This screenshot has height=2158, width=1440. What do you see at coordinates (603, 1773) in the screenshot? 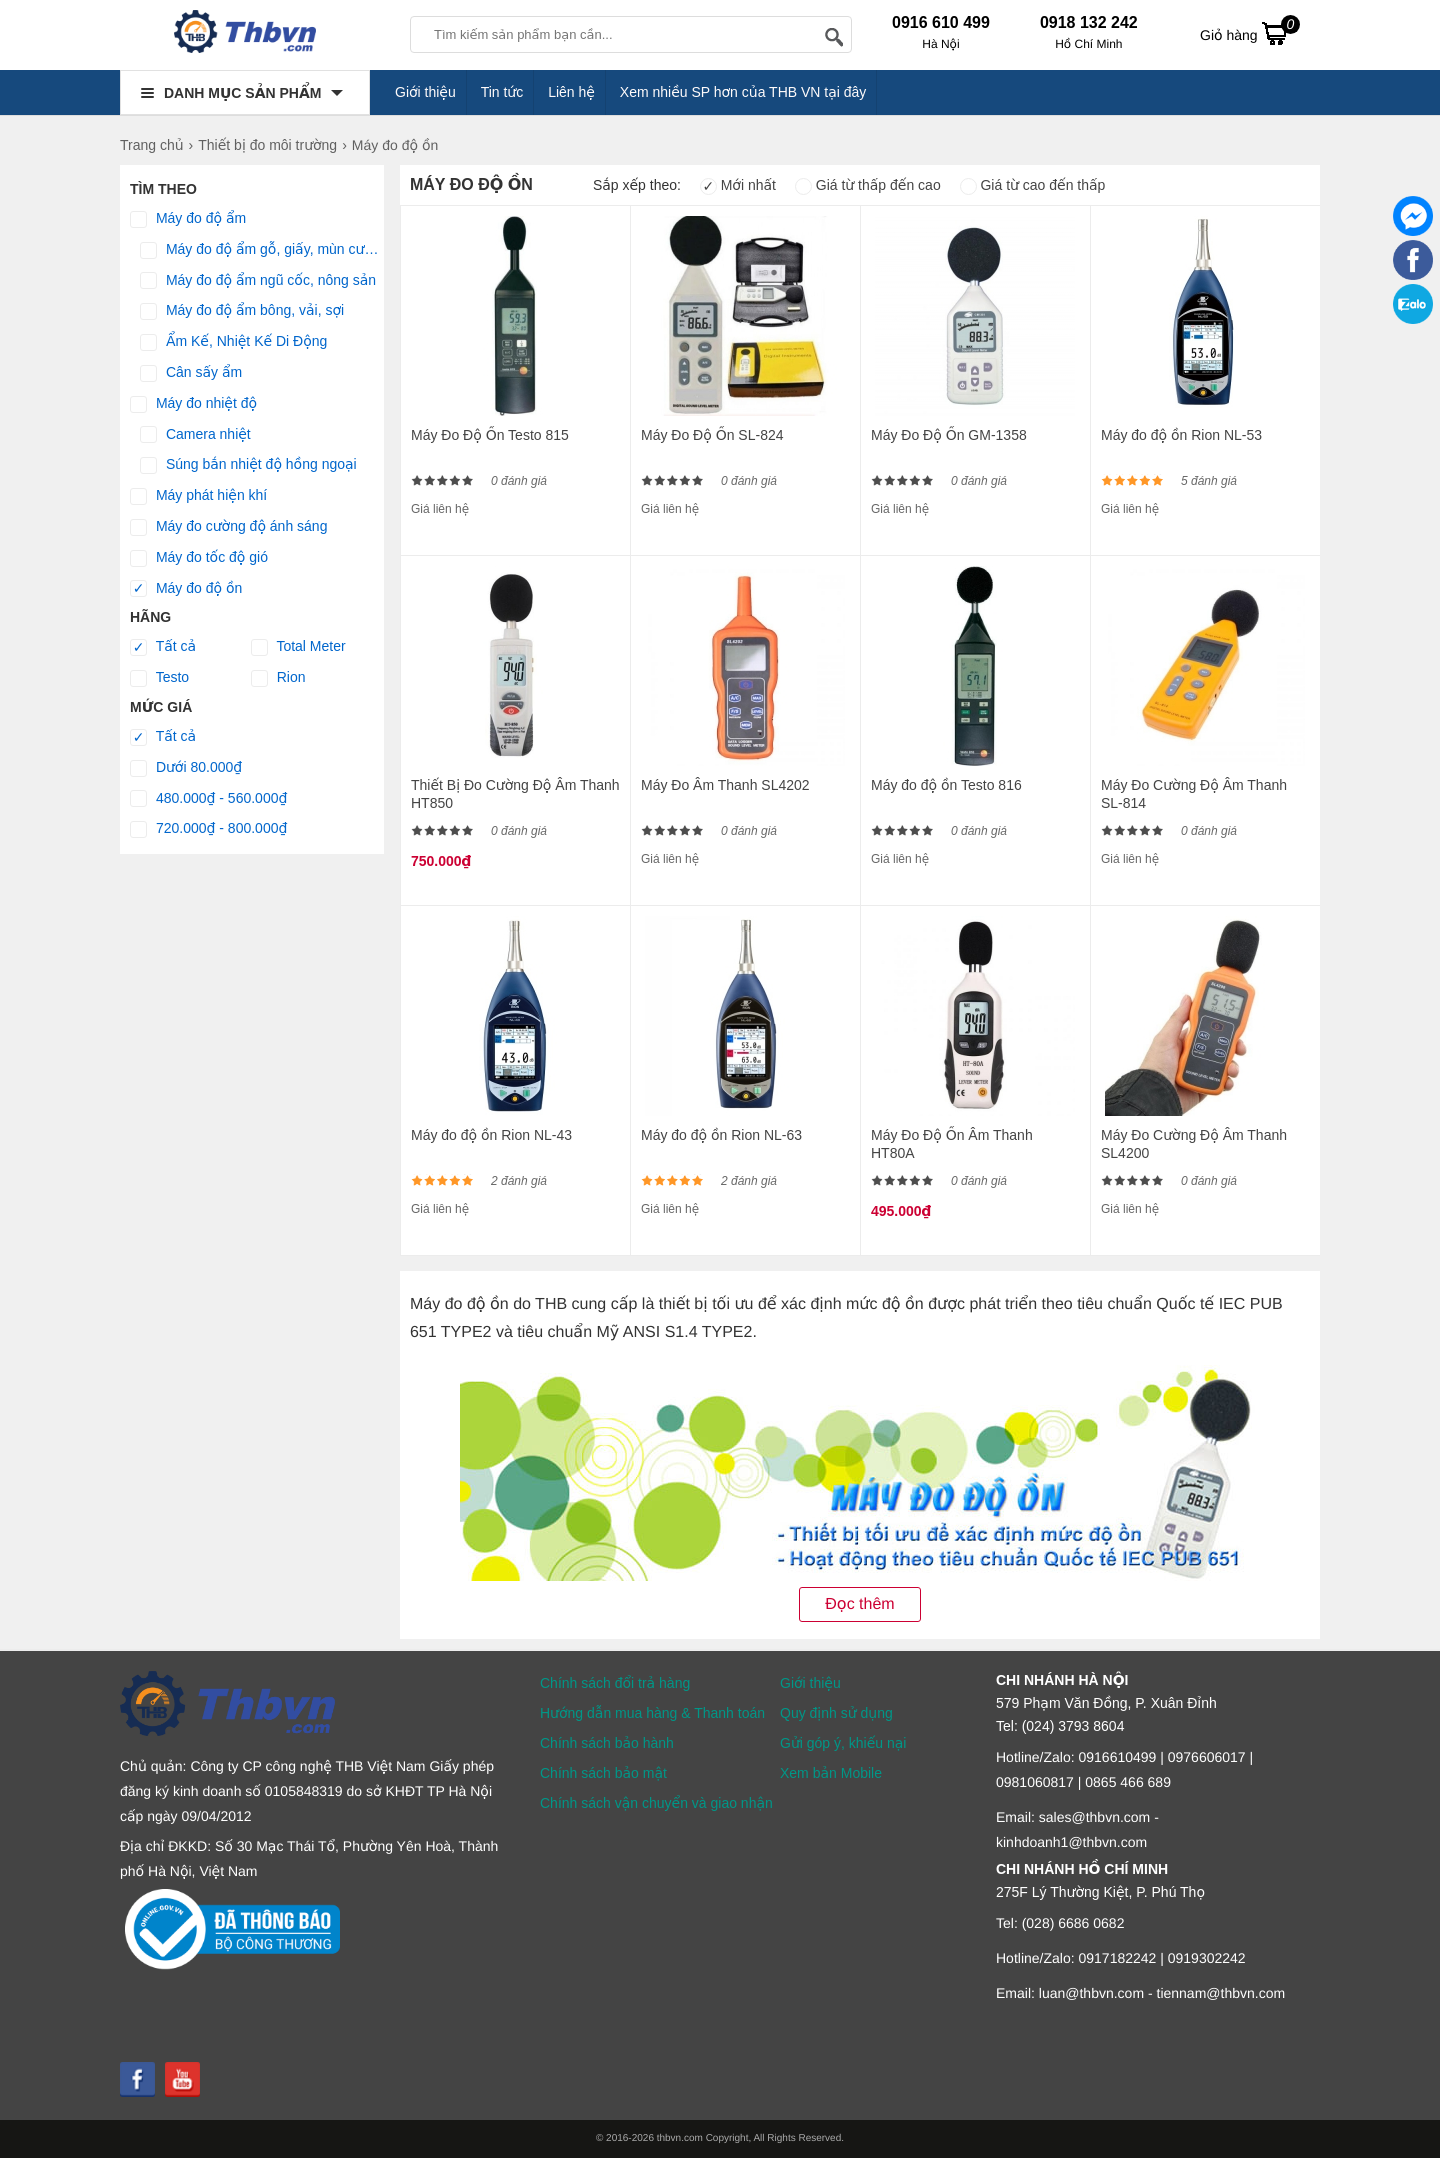
I see `Chính sách bảo mật` at bounding box center [603, 1773].